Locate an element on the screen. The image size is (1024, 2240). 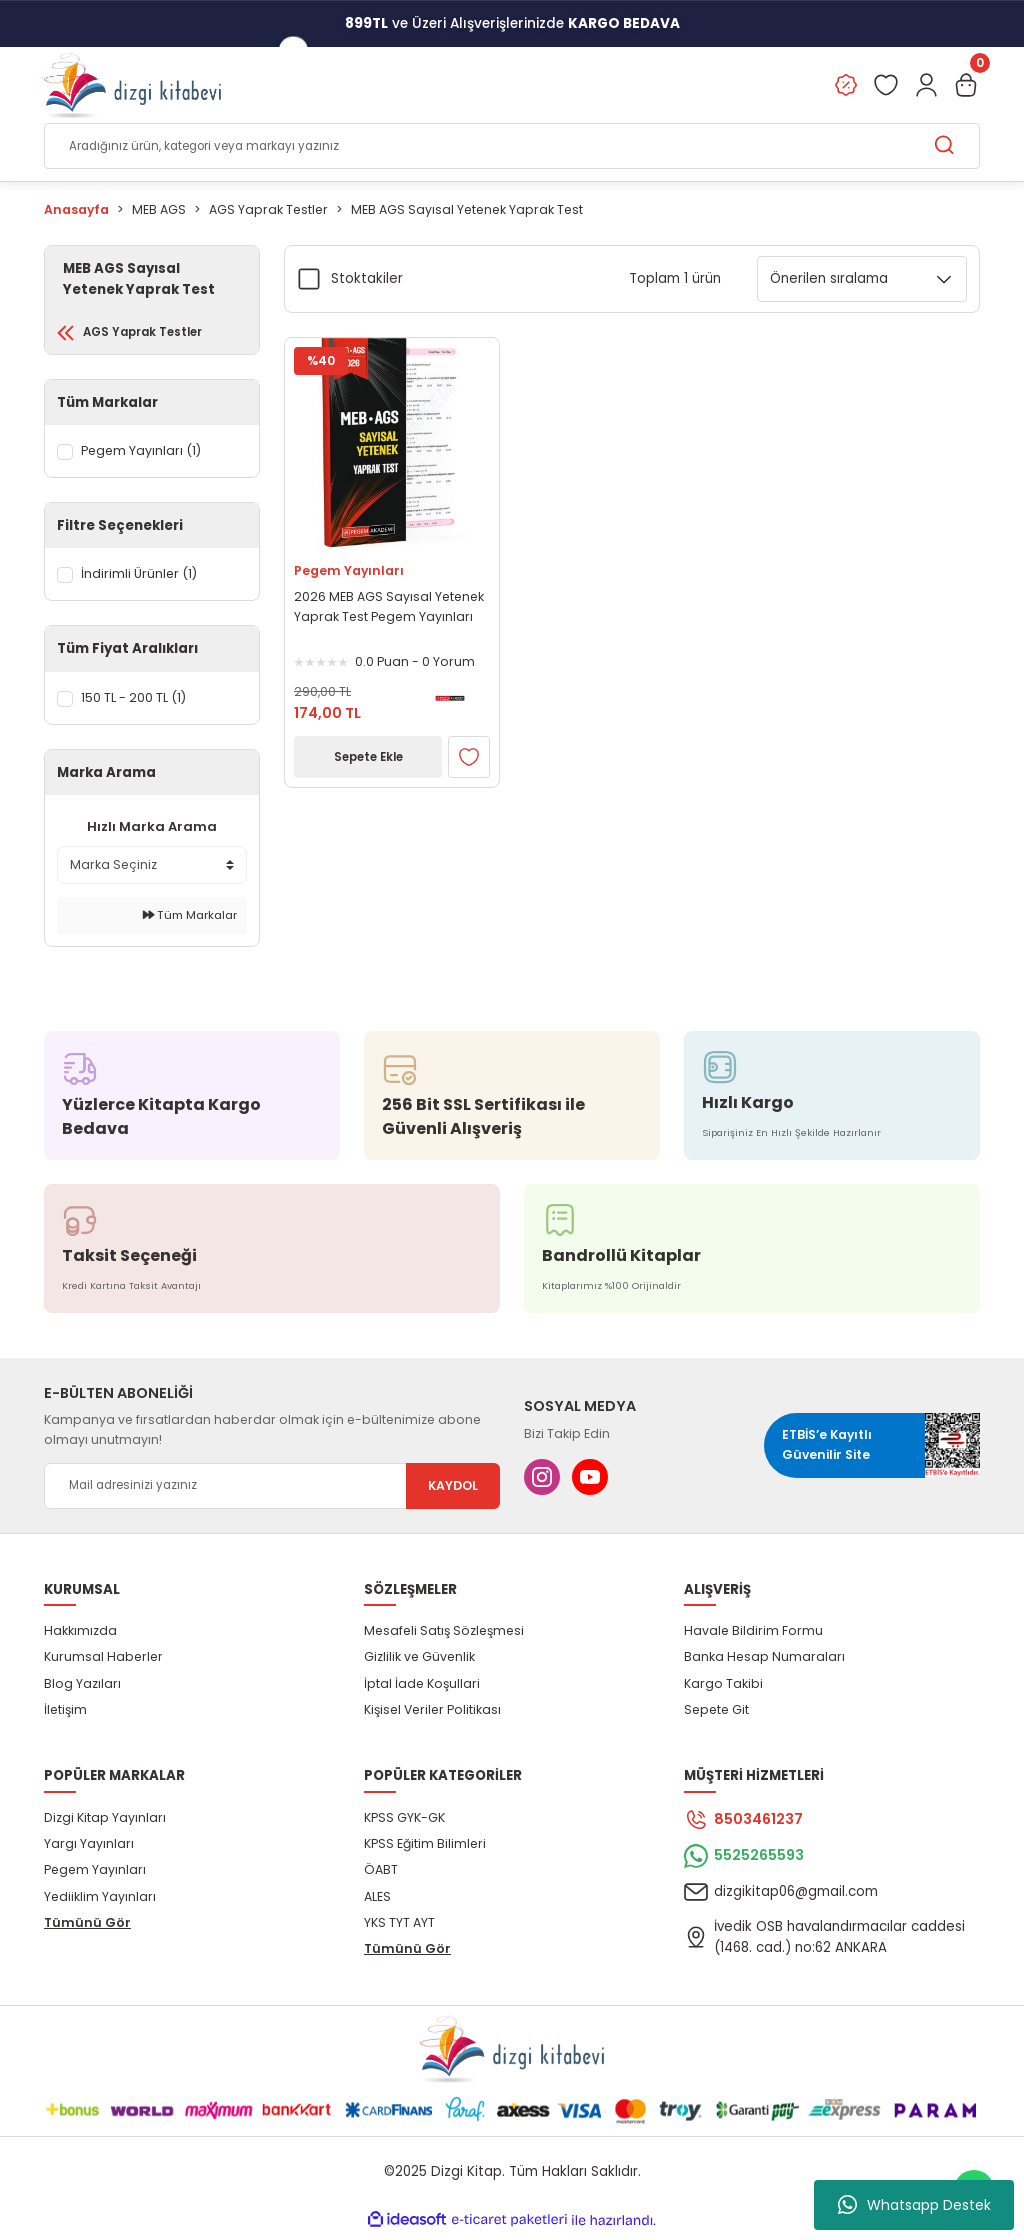
İletişim is located at coordinates (65, 1714).